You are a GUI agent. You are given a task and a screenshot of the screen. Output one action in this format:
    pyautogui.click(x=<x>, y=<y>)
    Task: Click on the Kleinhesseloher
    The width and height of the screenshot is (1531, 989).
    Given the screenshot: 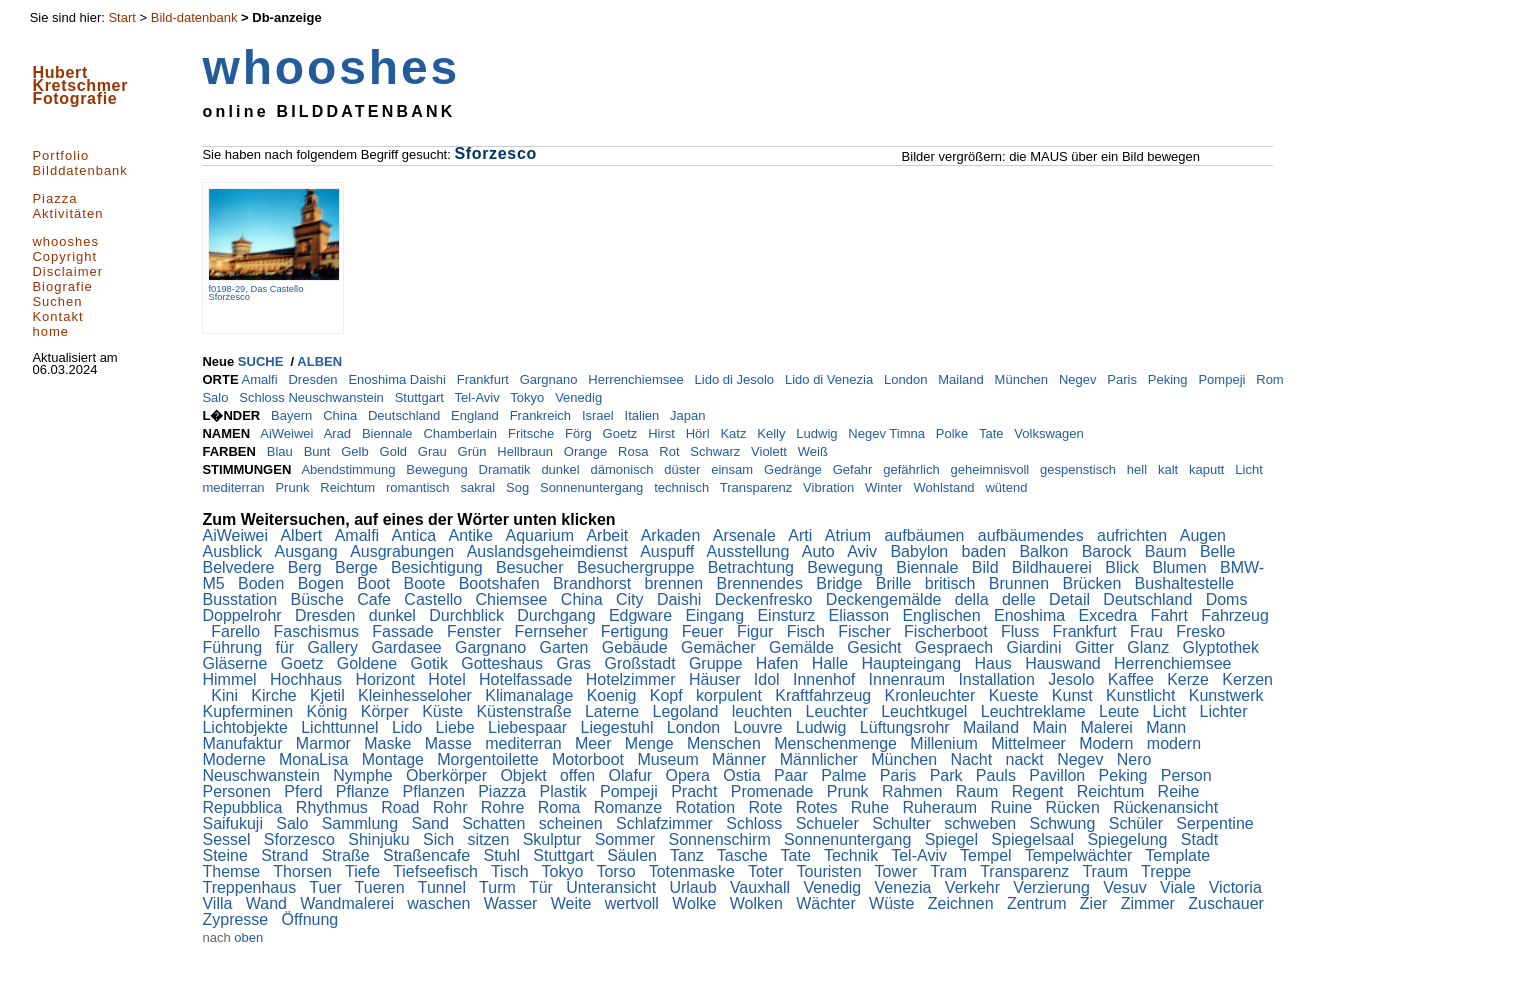 What is the action you would take?
    pyautogui.click(x=417, y=695)
    